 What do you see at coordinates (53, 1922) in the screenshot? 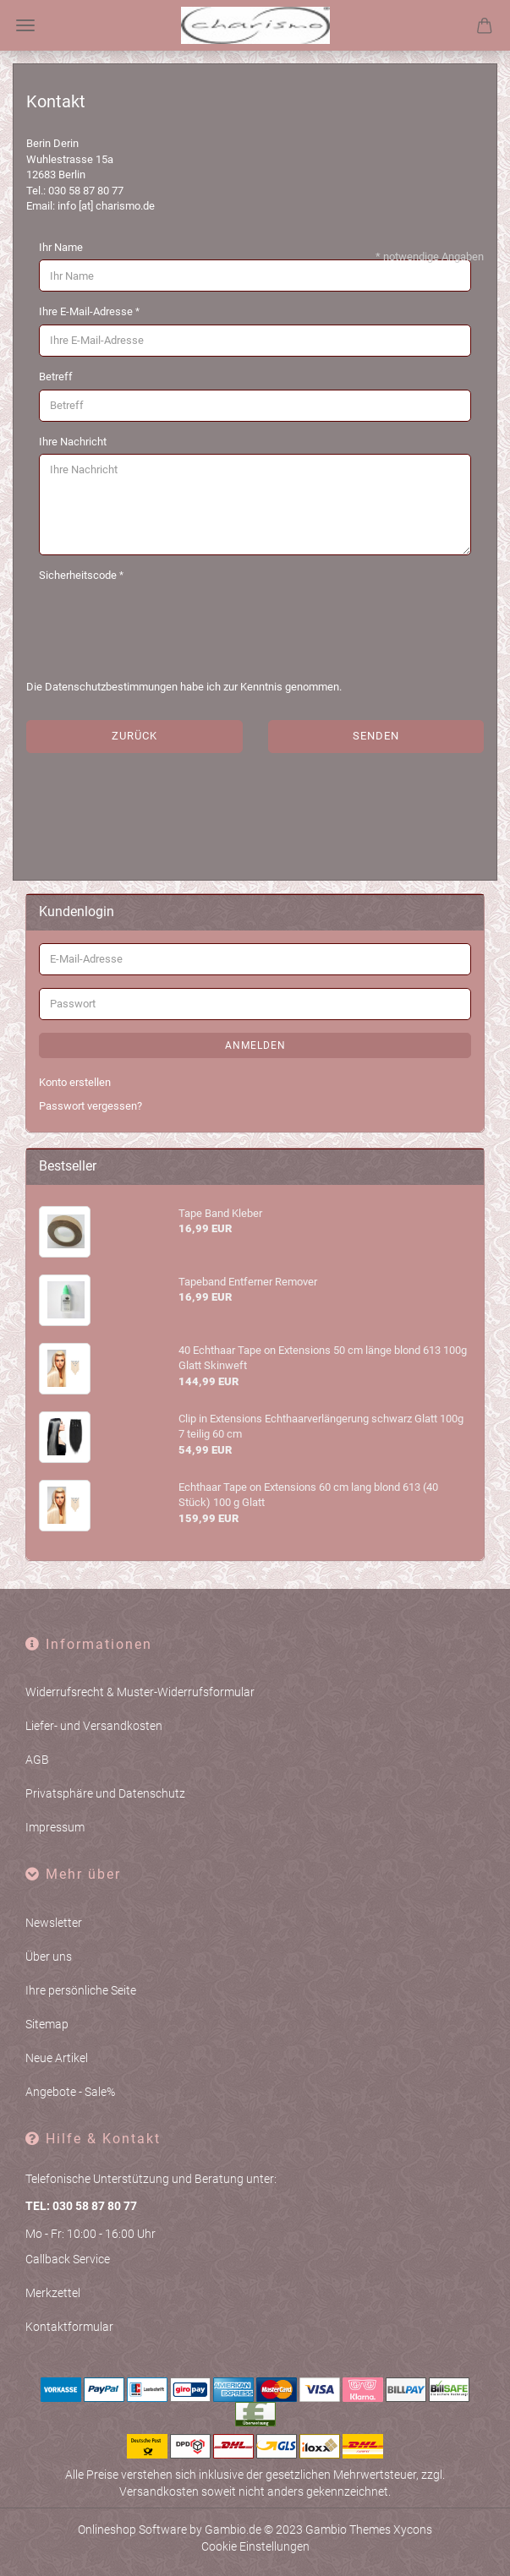
I see `Newsletter` at bounding box center [53, 1922].